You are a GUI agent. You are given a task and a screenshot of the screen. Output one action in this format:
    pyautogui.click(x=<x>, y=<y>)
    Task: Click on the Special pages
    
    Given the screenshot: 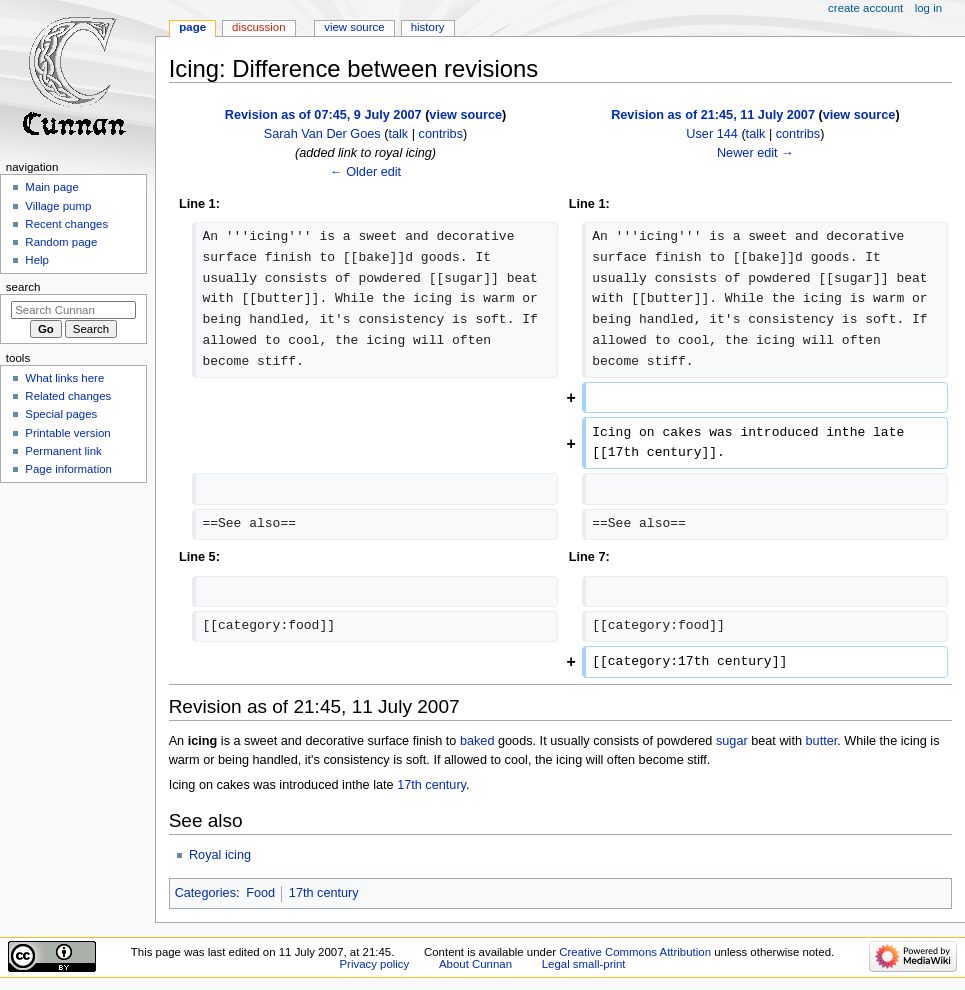 What is the action you would take?
    pyautogui.click(x=61, y=414)
    